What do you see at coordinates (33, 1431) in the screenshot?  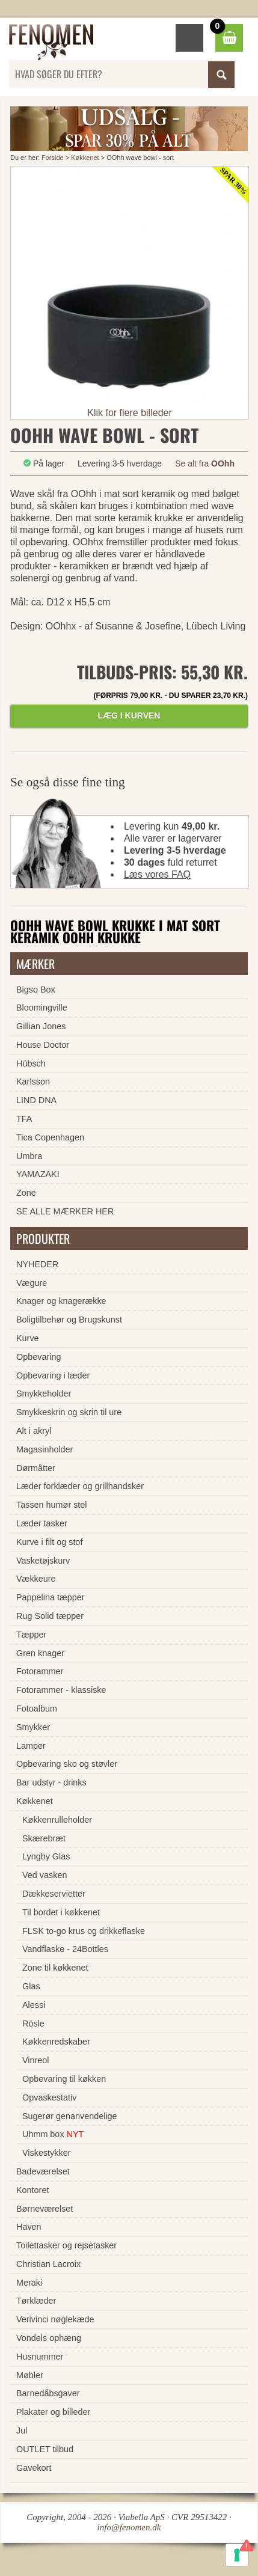 I see `Alt i akryl` at bounding box center [33, 1431].